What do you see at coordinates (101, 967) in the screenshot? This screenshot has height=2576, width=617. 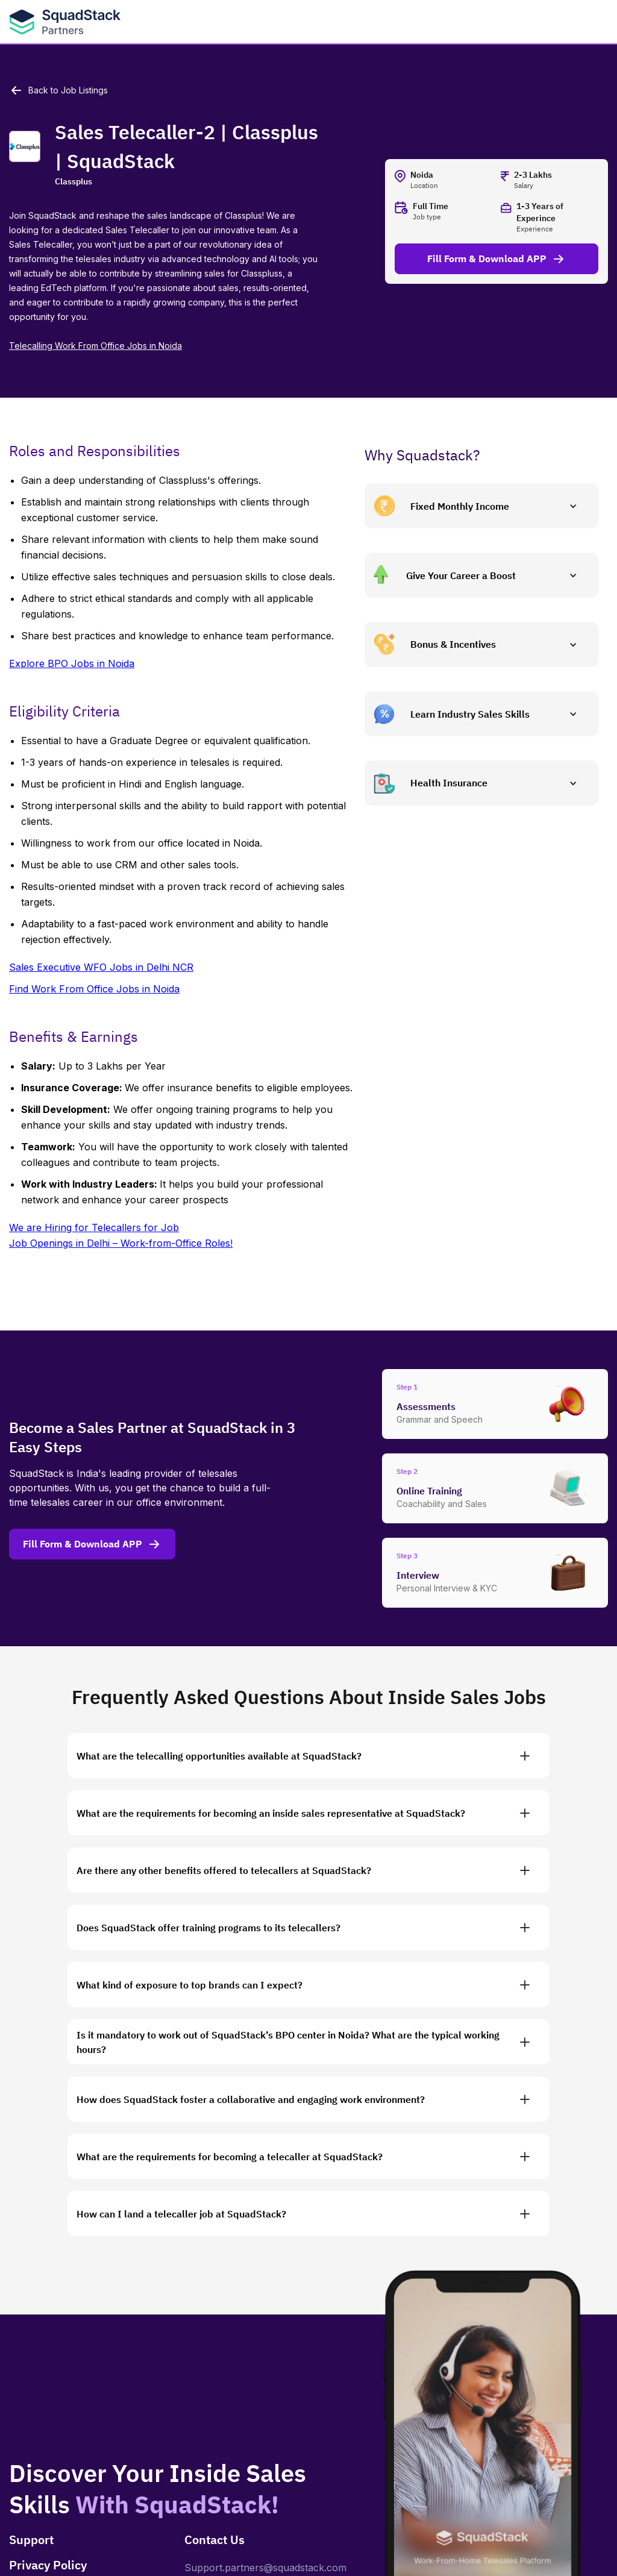 I see `Sales Executive WFO Jobs in Delhi NCR` at bounding box center [101, 967].